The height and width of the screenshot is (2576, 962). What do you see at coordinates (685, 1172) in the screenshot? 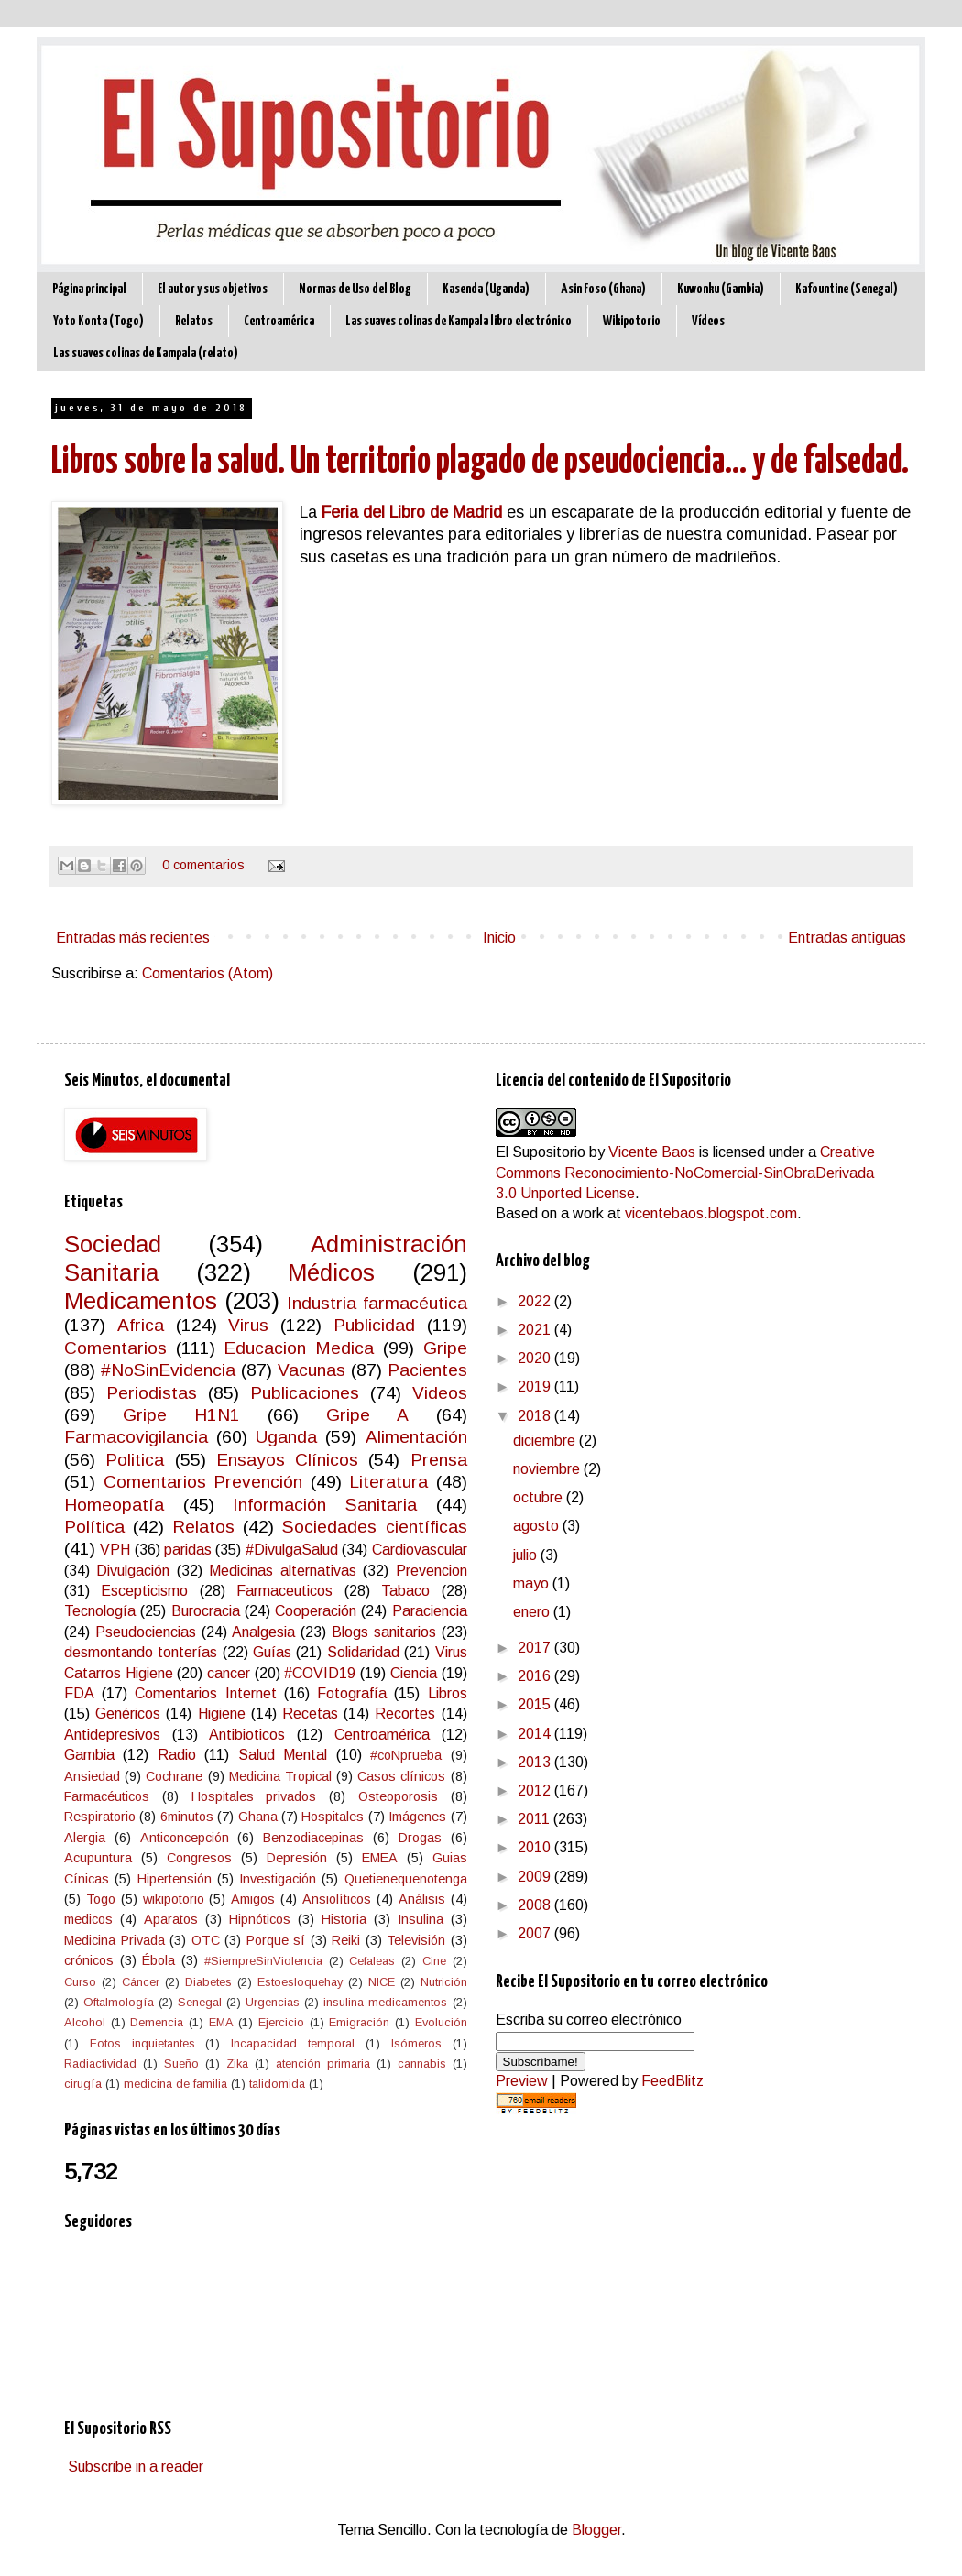
I see `Creative Commons Reconocimiento-NoComercial-SinObraDerivada 3.0 Unported License` at bounding box center [685, 1172].